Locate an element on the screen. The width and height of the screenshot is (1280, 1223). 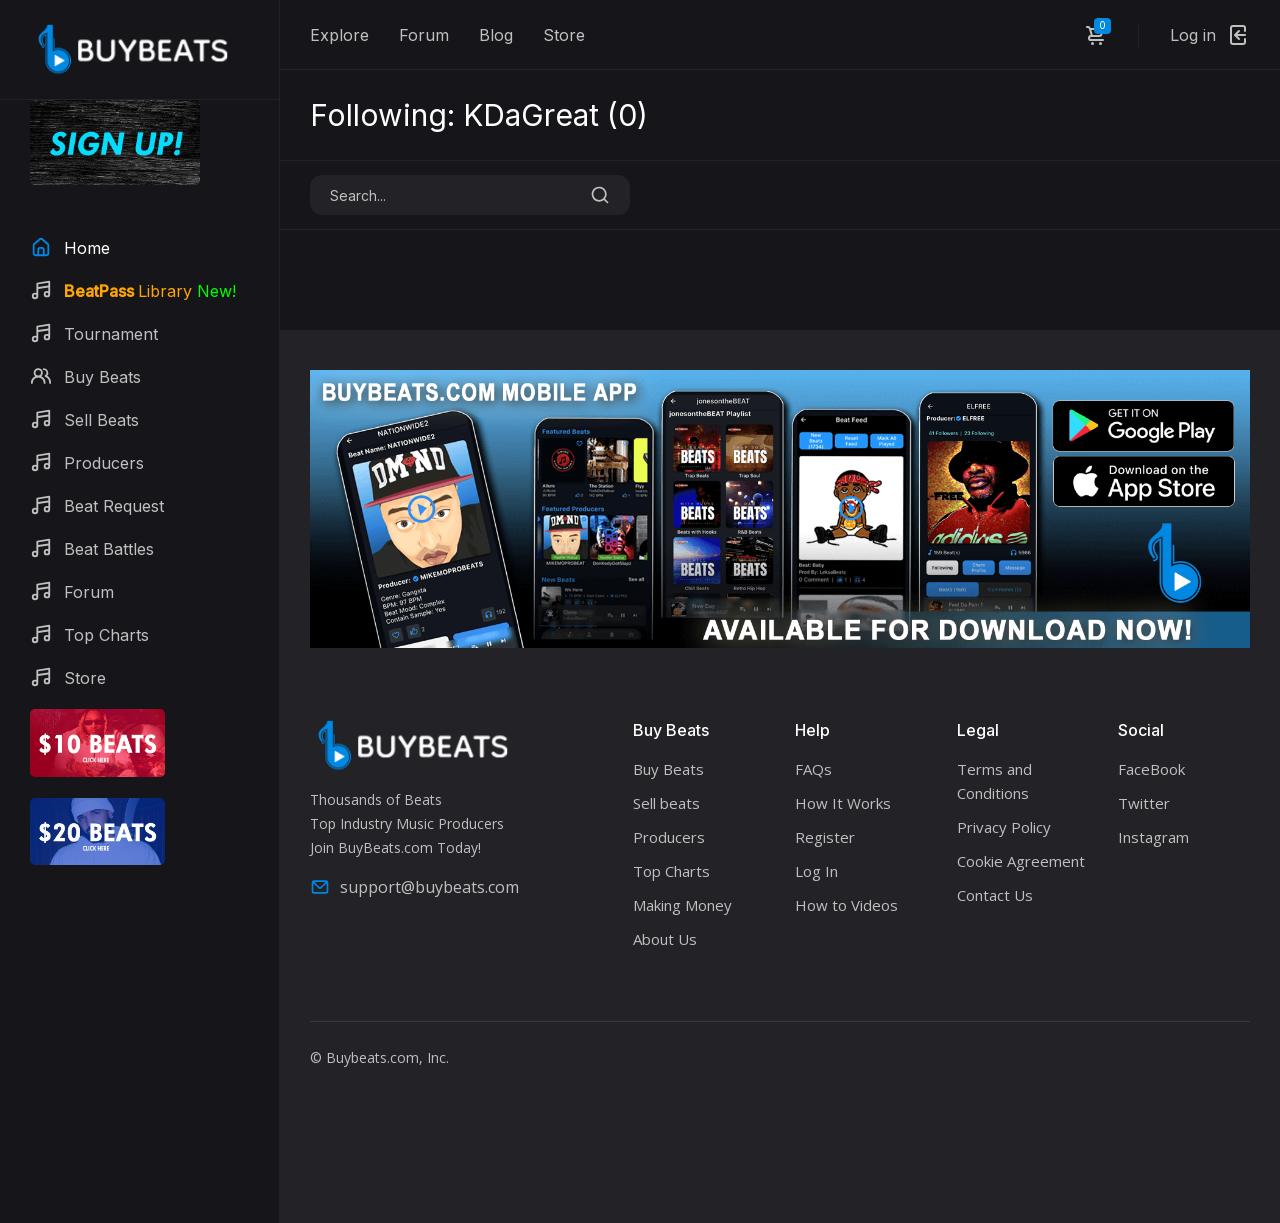
Producers is located at coordinates (669, 837).